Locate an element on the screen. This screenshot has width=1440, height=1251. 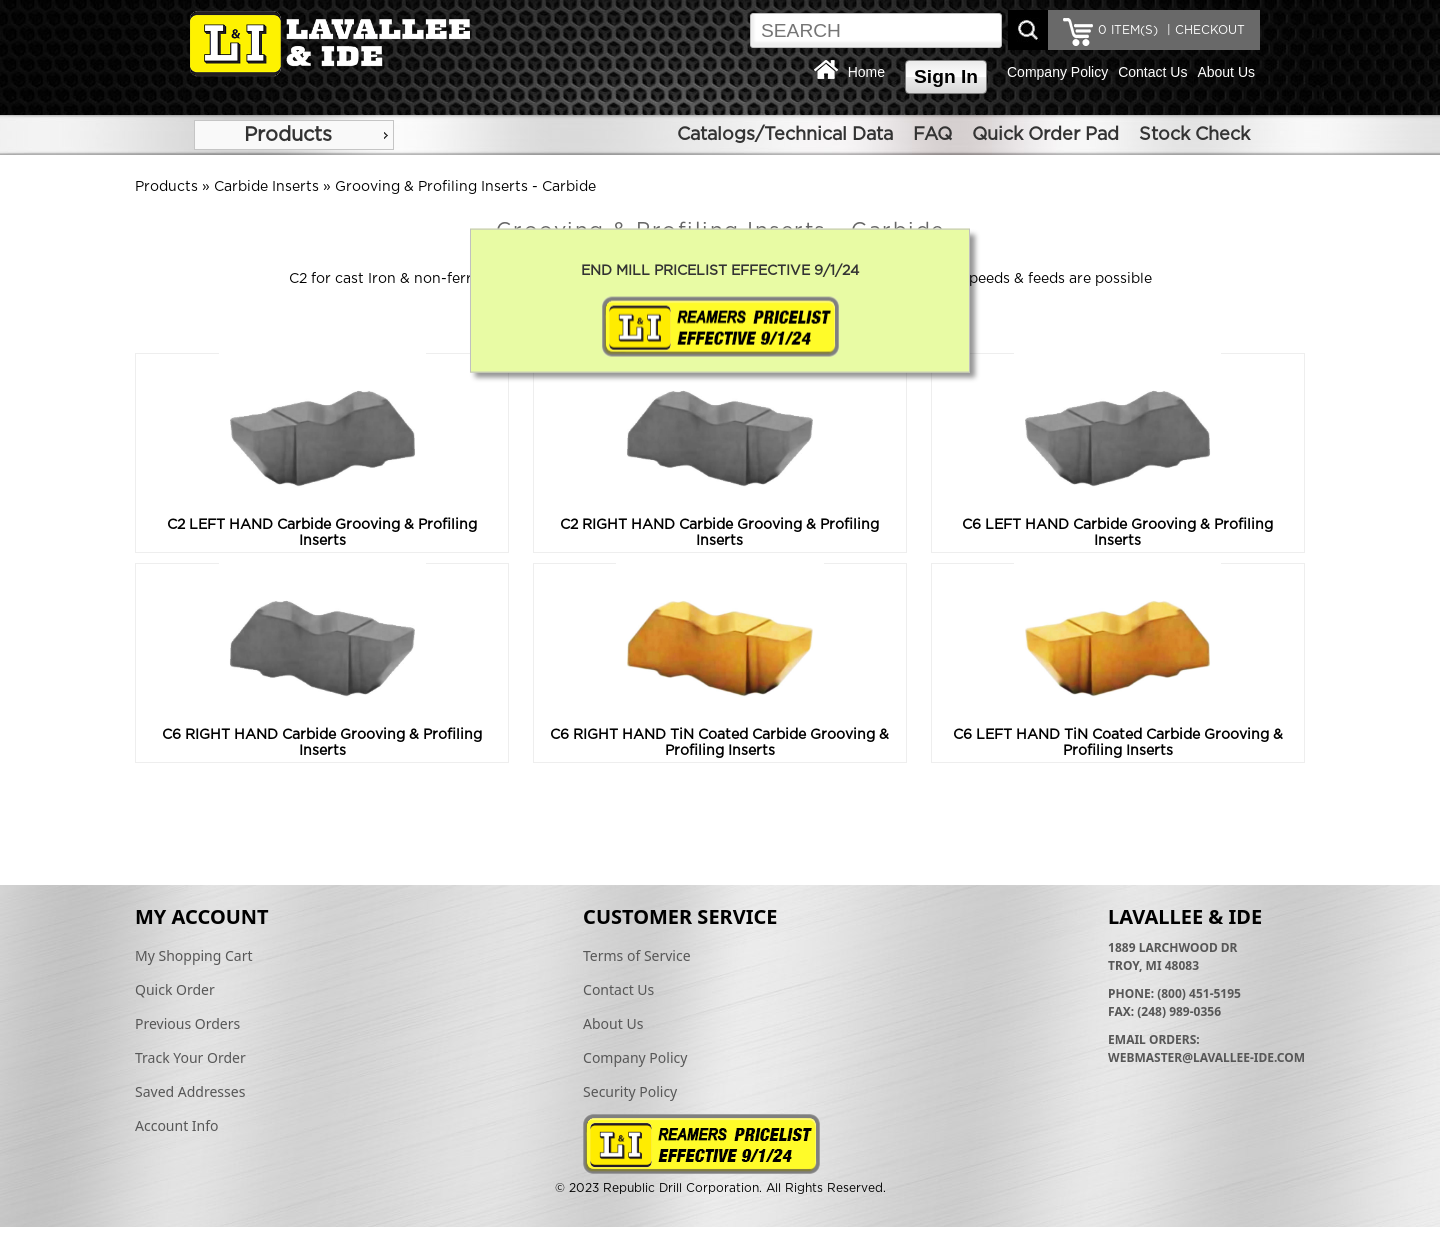
FAQ is located at coordinates (932, 135).